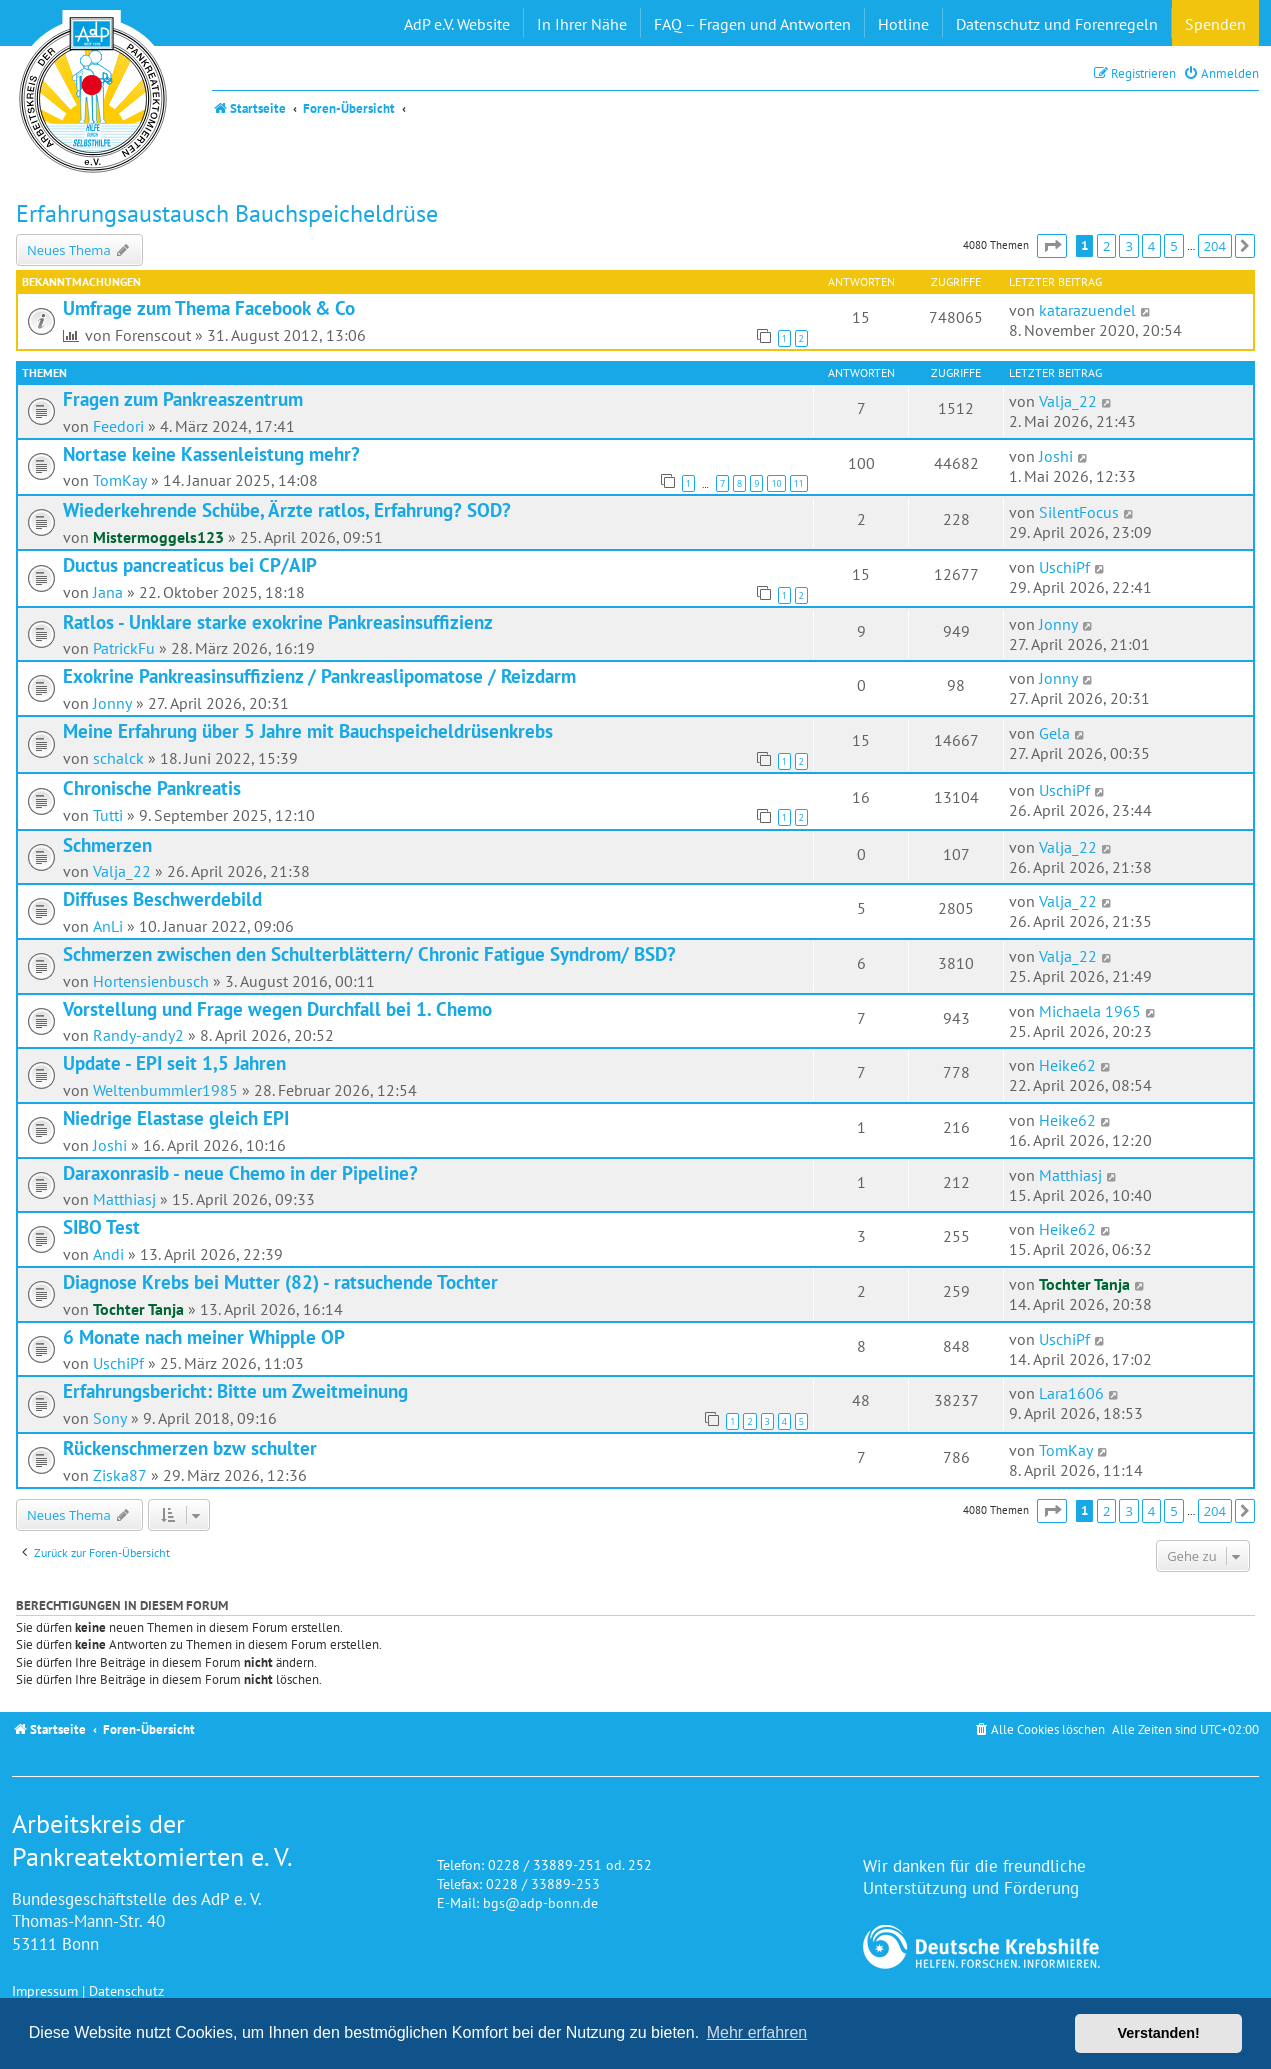 Image resolution: width=1271 pixels, height=2069 pixels. What do you see at coordinates (1173, 246) in the screenshot?
I see `5 [button]` at bounding box center [1173, 246].